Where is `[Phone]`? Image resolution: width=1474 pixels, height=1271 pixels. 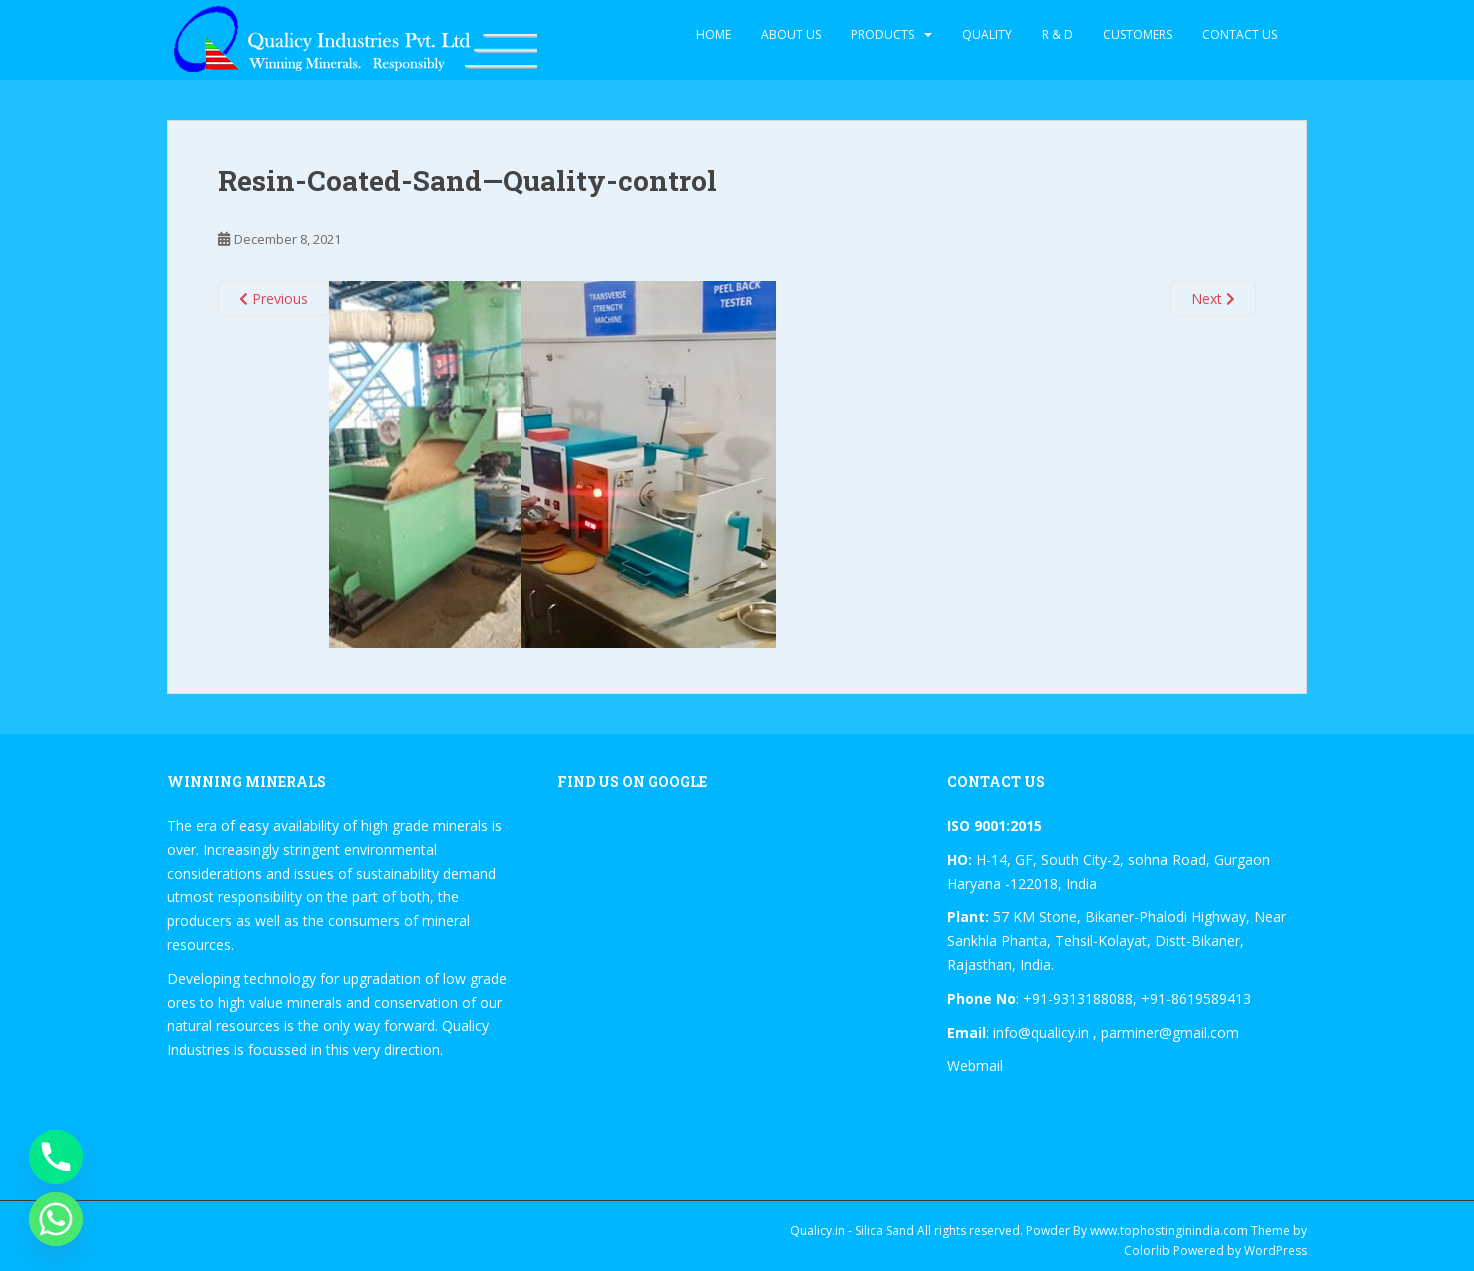
[Phone] is located at coordinates (56, 1157).